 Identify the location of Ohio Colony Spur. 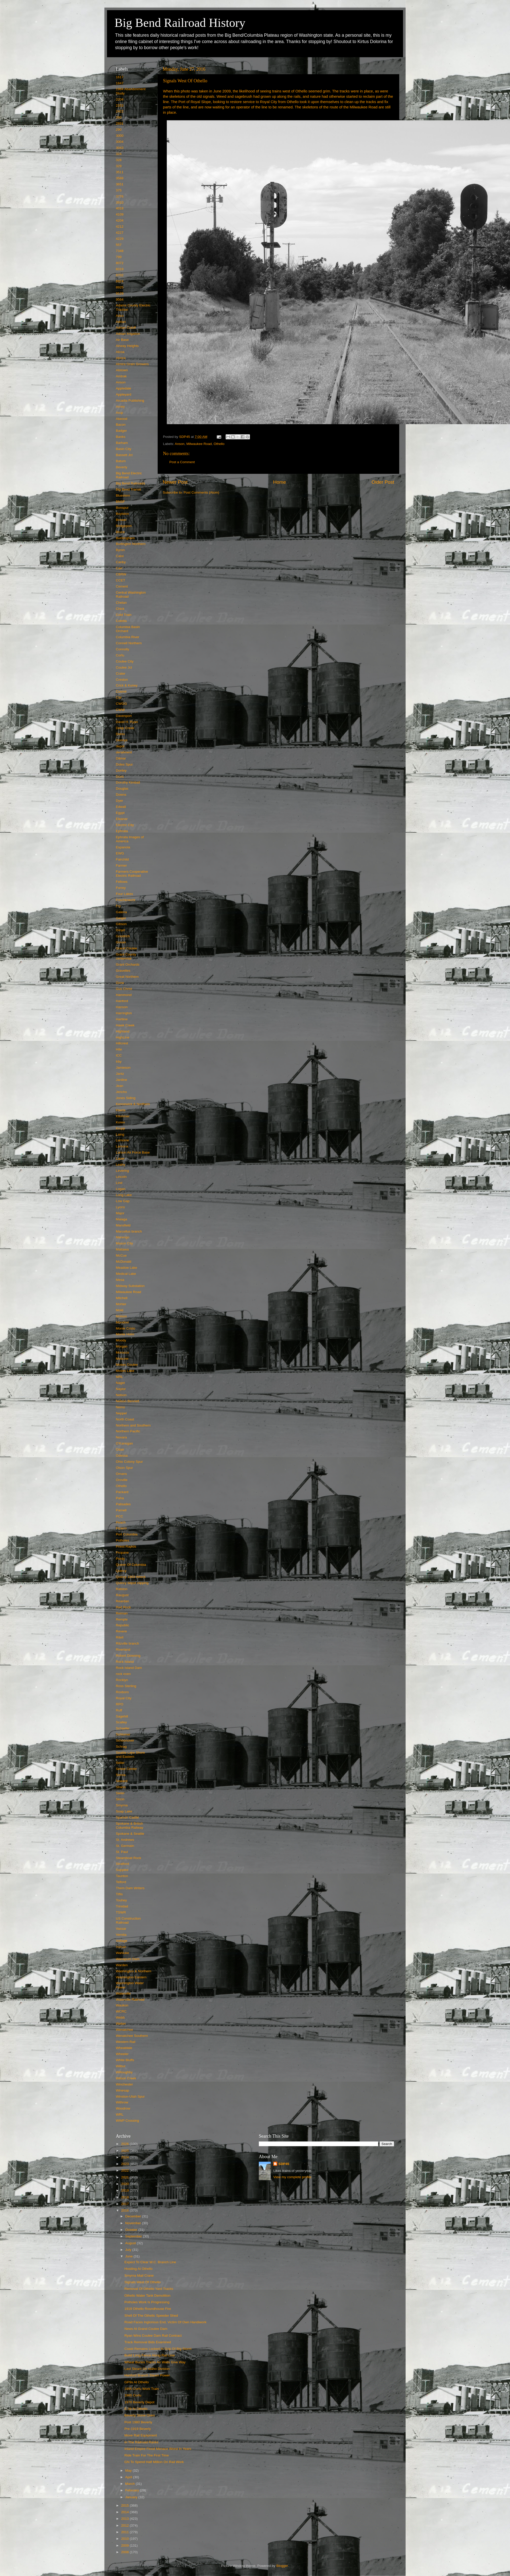
(129, 1461).